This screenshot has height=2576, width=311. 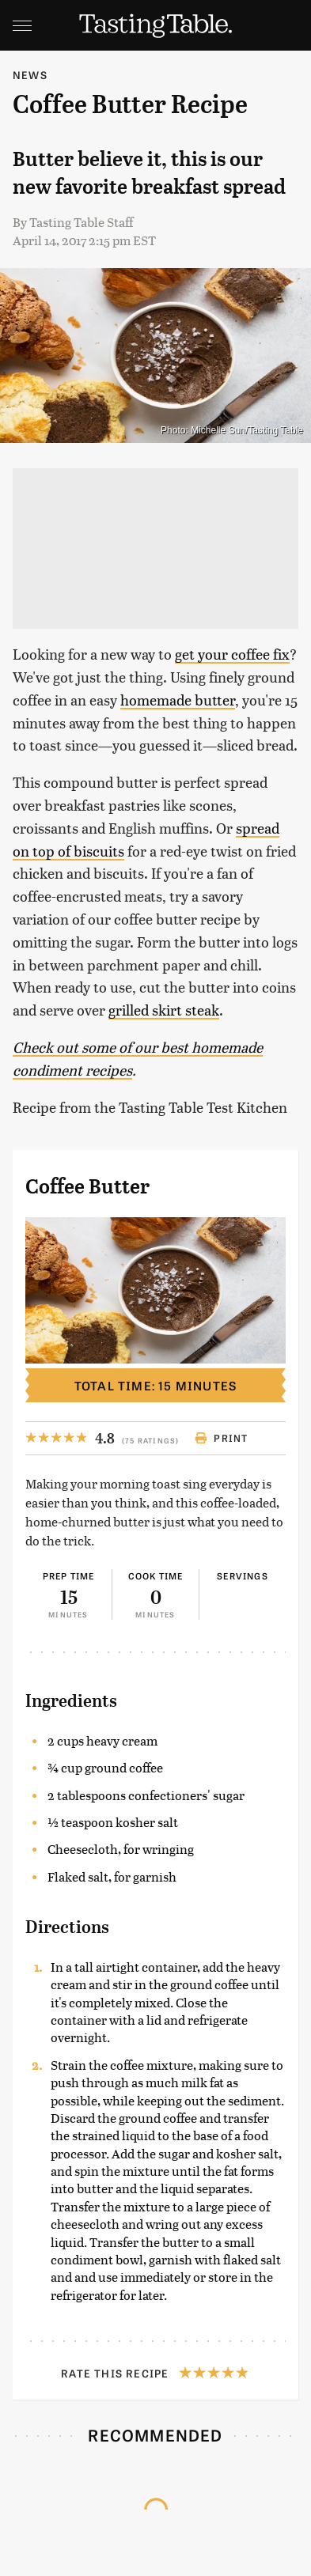 What do you see at coordinates (232, 654) in the screenshot?
I see `get your coffee fix` at bounding box center [232, 654].